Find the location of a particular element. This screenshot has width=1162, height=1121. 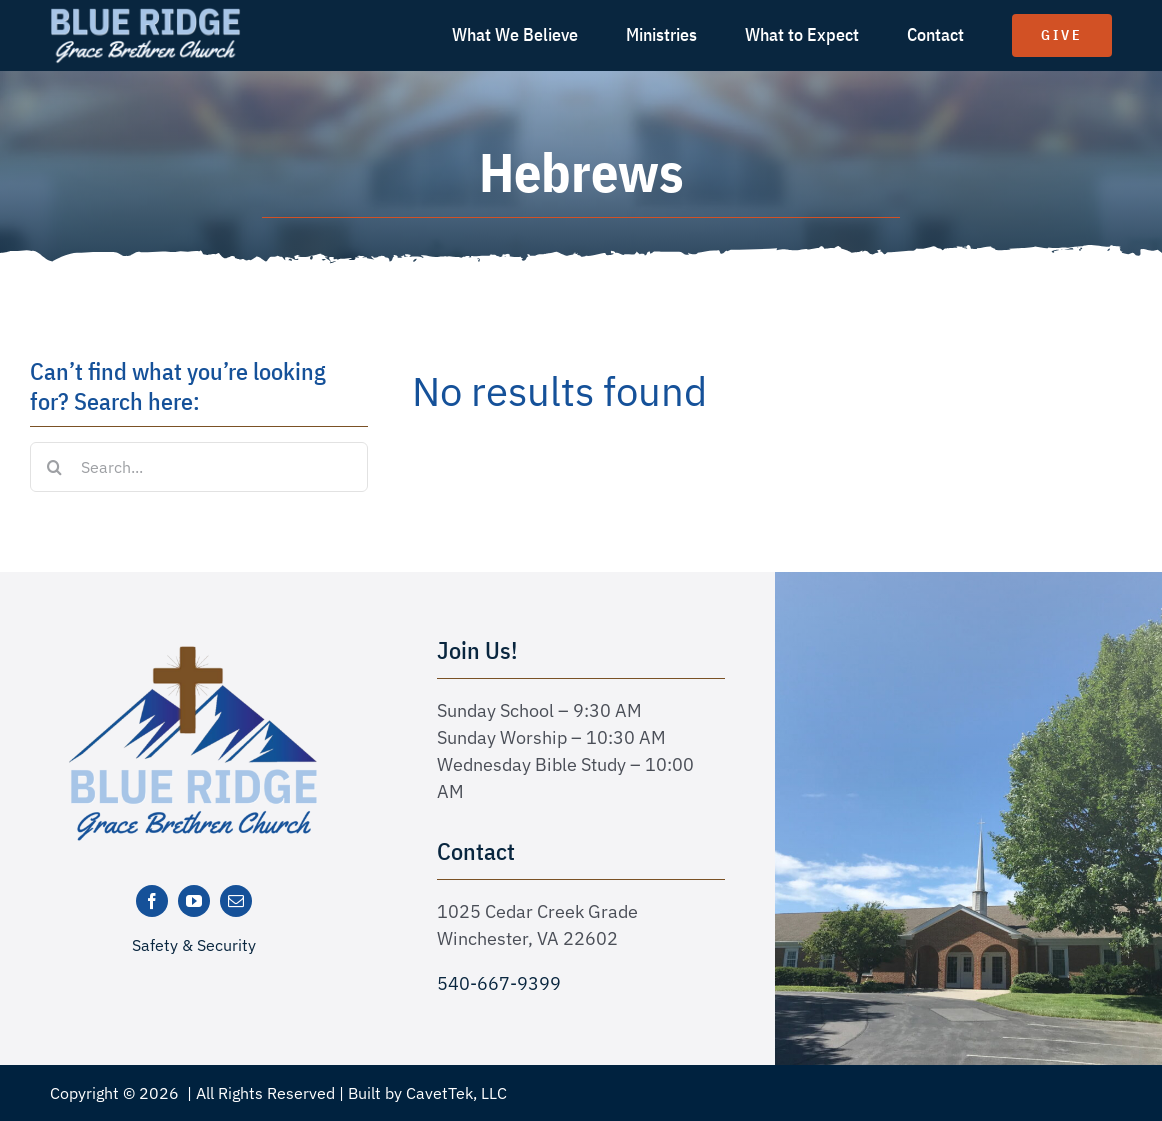

[logo-new] is located at coordinates (194, 652).